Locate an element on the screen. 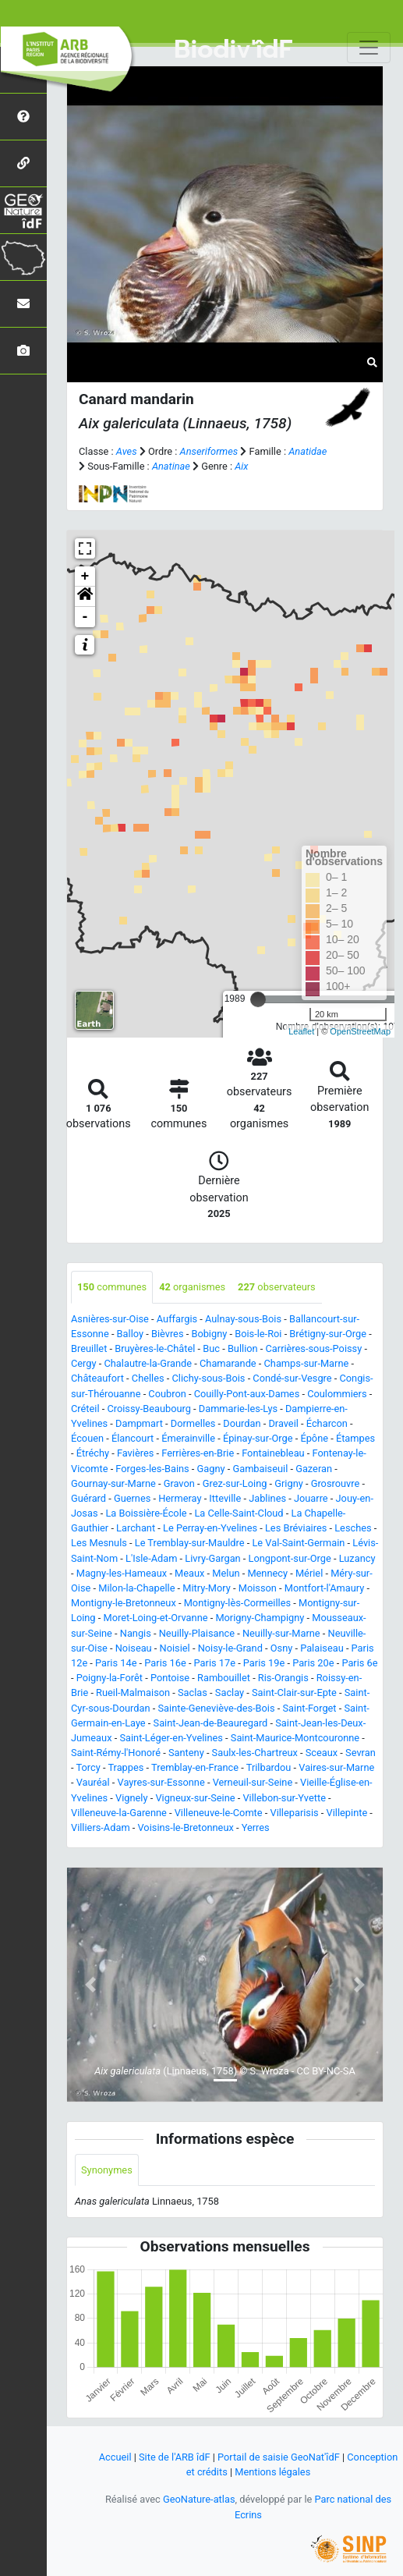 This screenshot has width=403, height=2576. Trappes is located at coordinates (125, 1767).